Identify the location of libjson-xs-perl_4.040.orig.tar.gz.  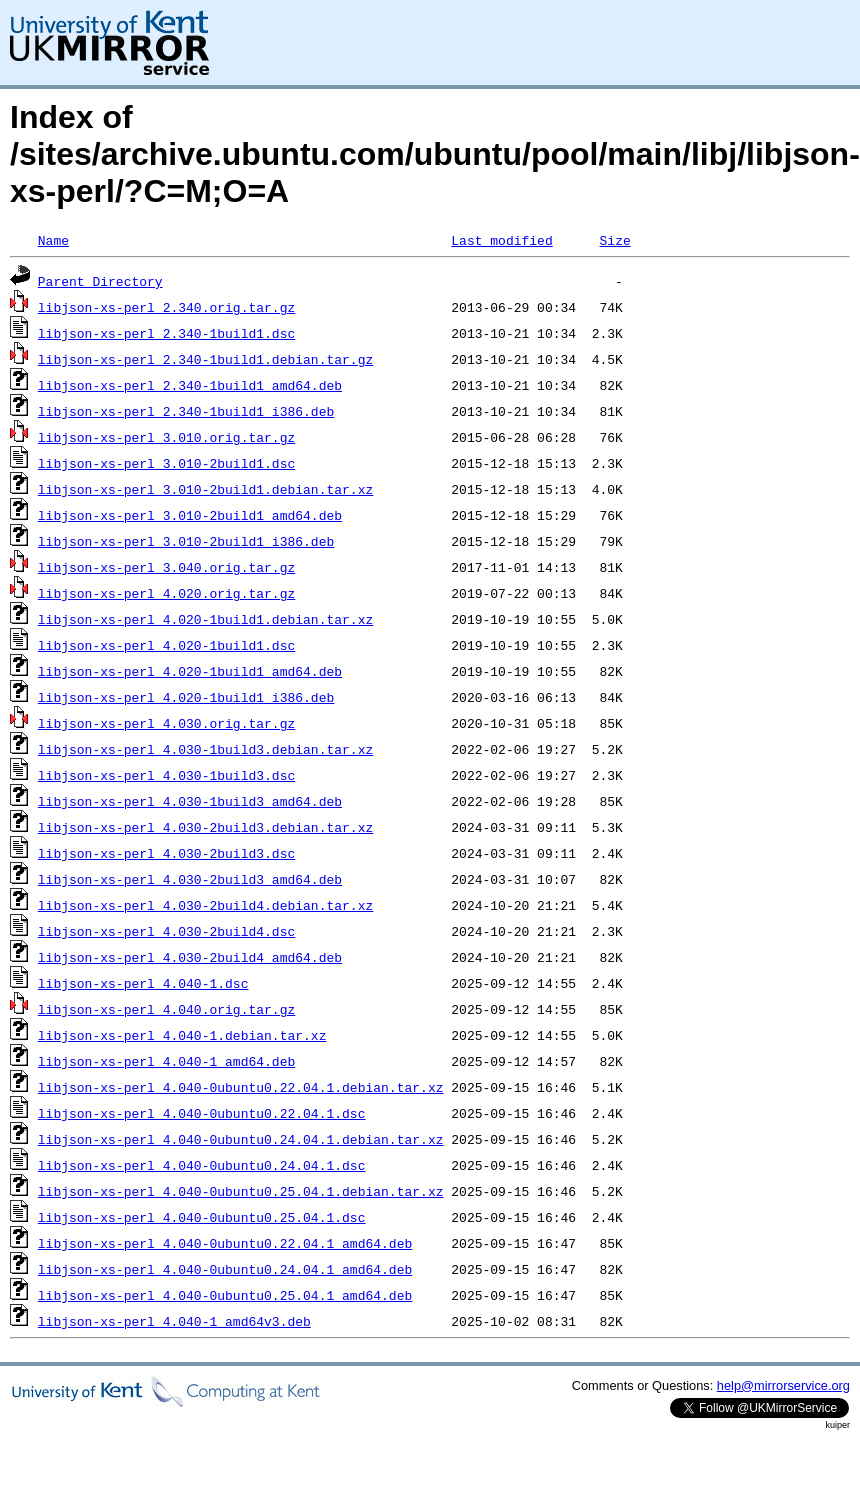
(166, 1009).